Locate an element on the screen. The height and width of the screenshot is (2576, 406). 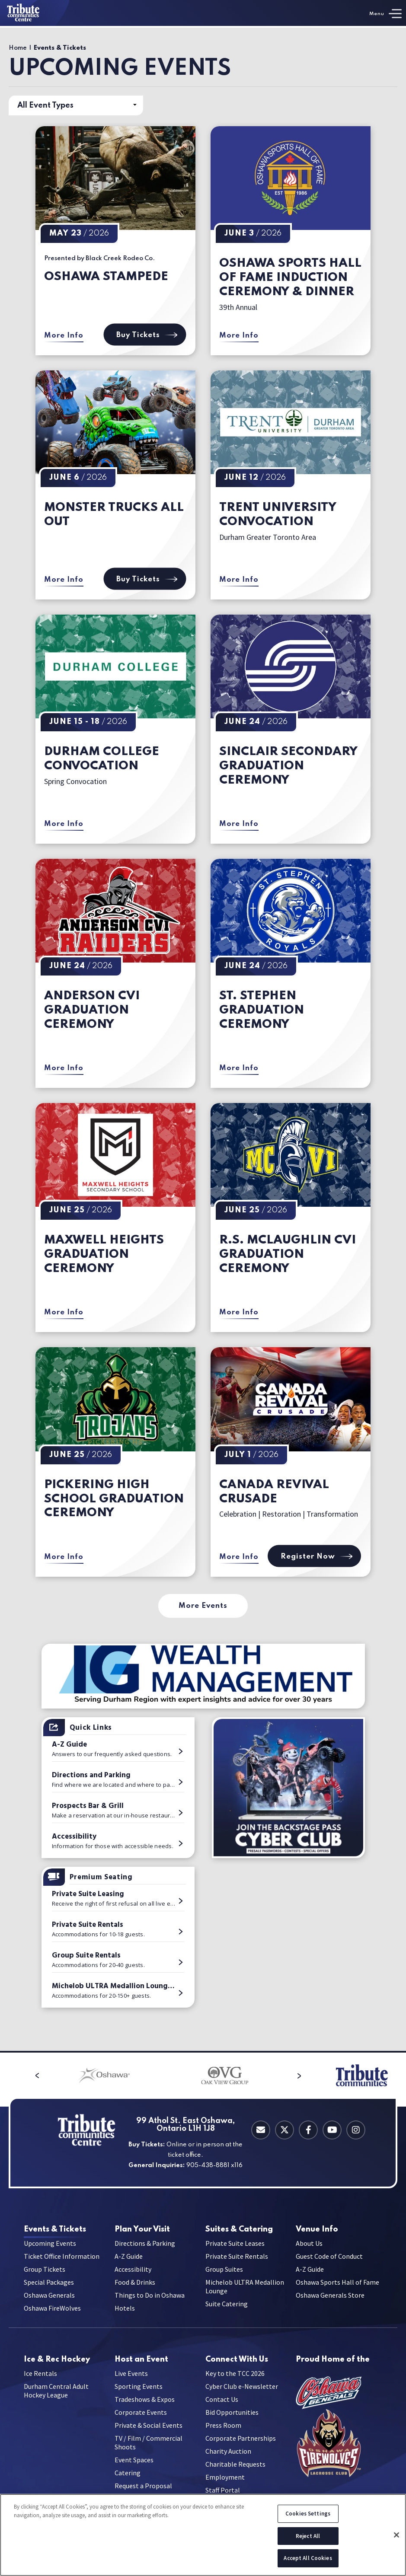
Food & Drinks is located at coordinates (135, 2288).